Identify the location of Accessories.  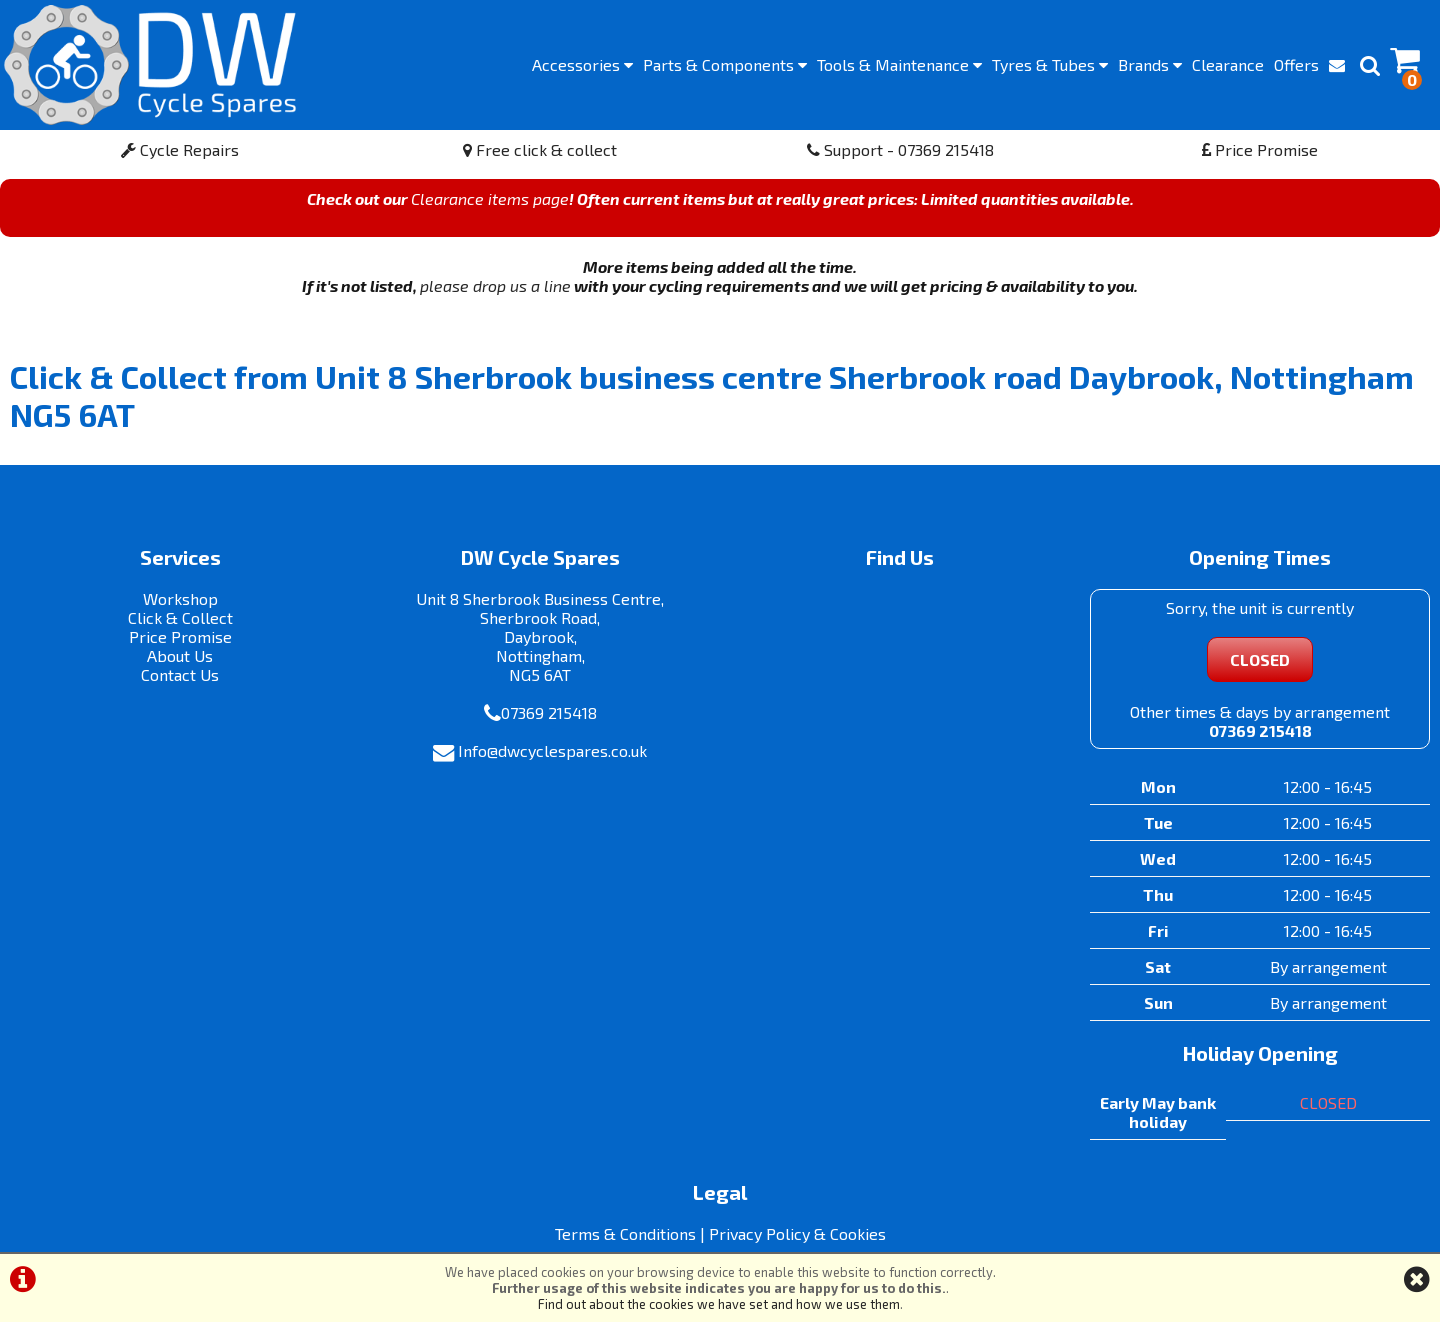
(582, 64).